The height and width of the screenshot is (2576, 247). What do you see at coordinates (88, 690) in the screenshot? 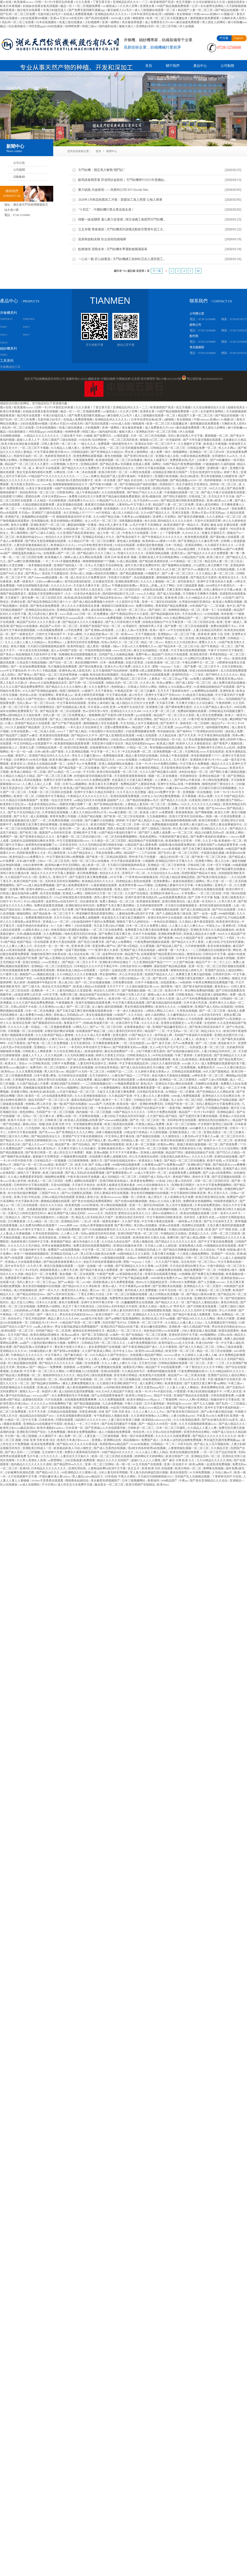
I see `91狠狠干` at bounding box center [88, 690].